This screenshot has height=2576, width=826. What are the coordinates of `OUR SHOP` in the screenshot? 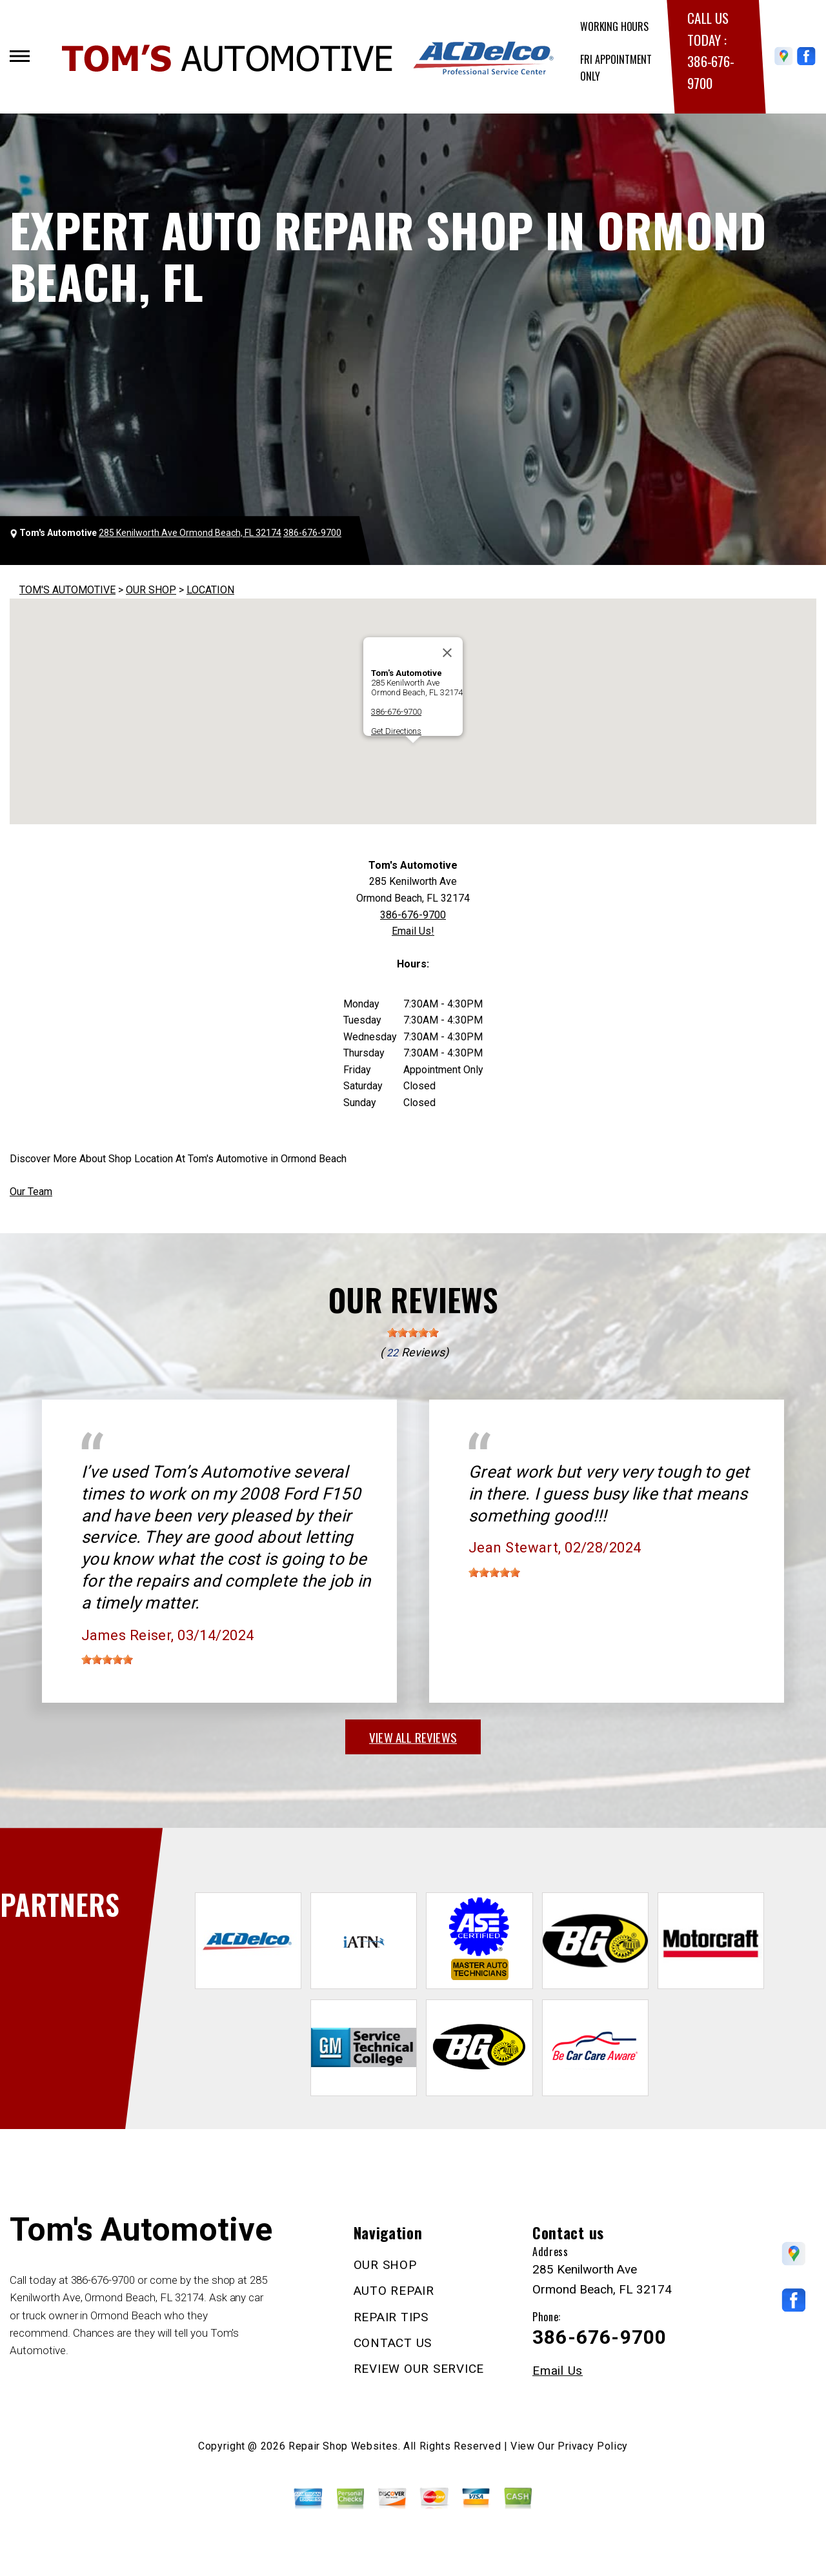 It's located at (151, 590).